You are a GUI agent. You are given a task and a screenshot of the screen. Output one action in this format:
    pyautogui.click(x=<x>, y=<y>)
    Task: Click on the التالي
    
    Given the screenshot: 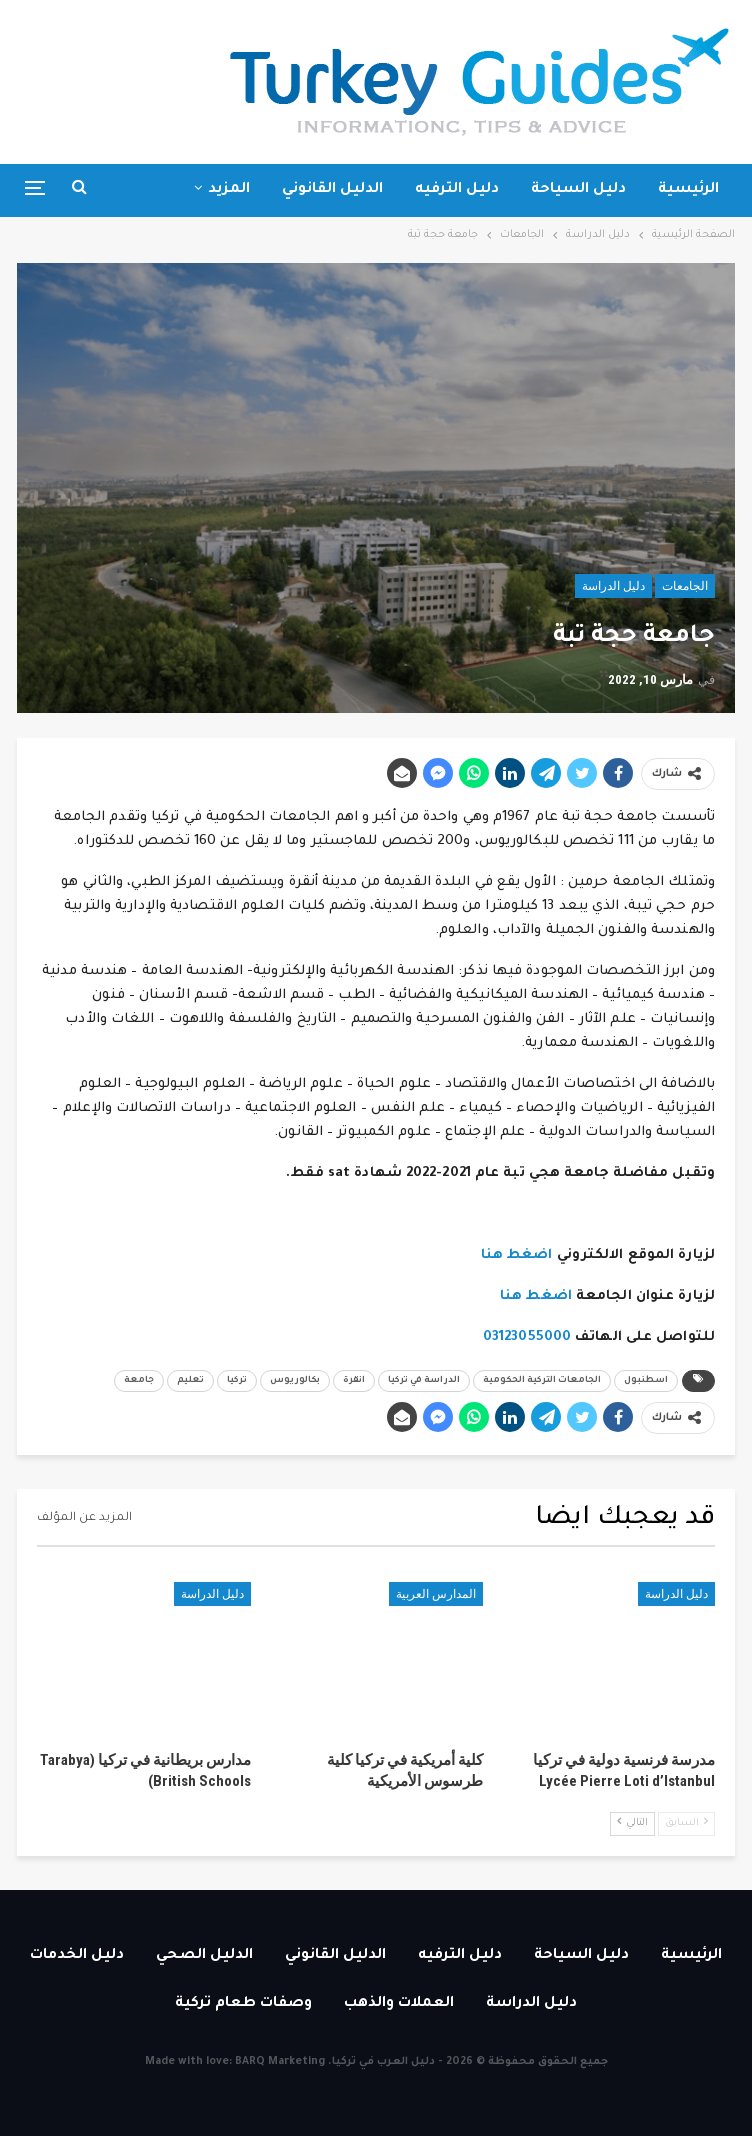 What is the action you would take?
    pyautogui.click(x=632, y=1822)
    